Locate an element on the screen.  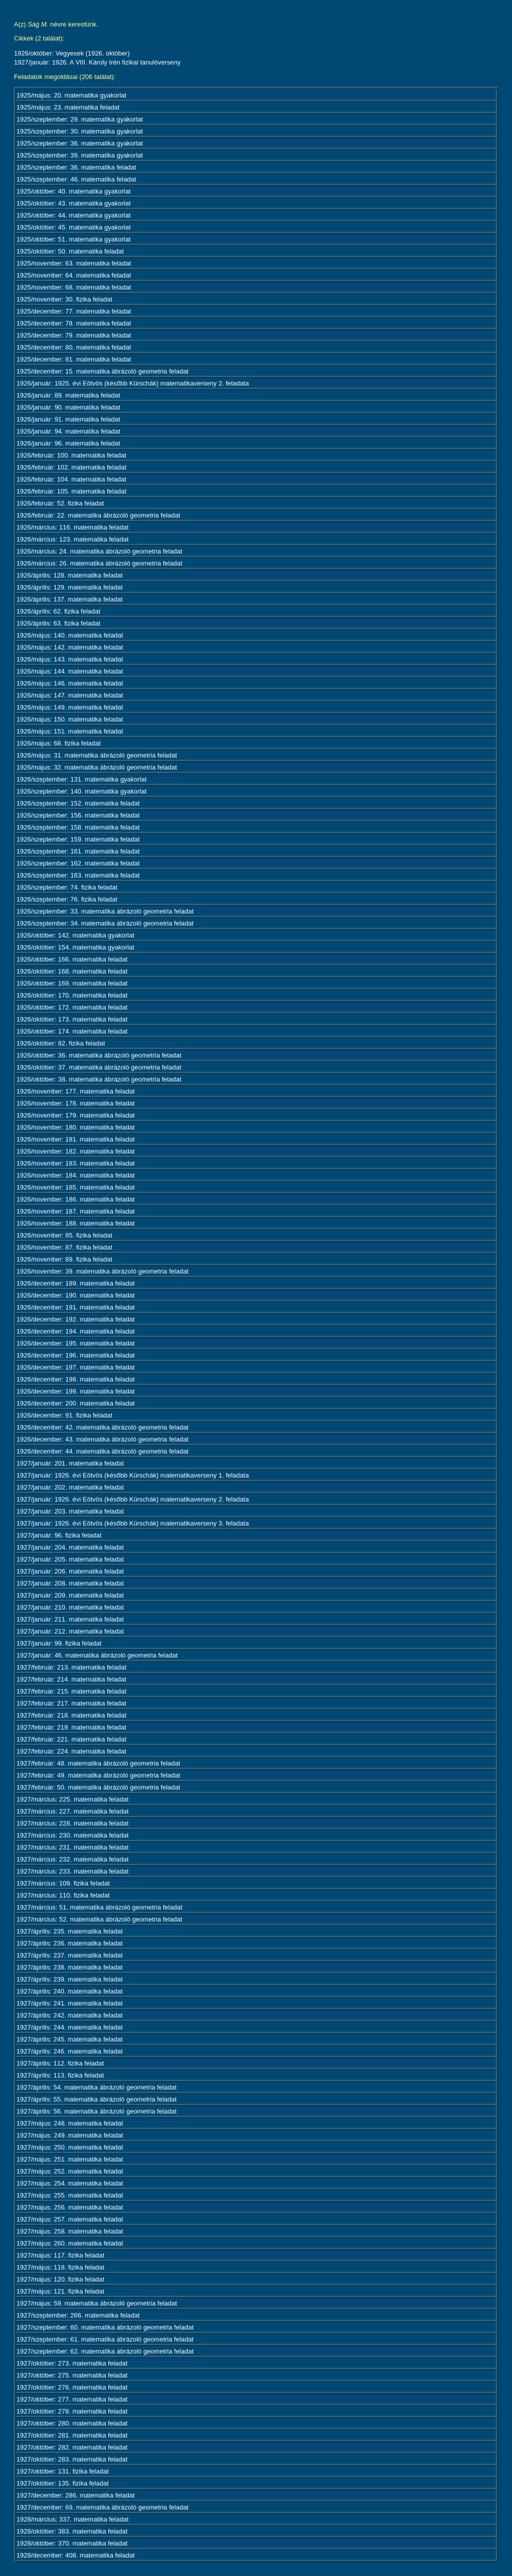
1926/január: 91. matematika feladat is located at coordinates (68, 419).